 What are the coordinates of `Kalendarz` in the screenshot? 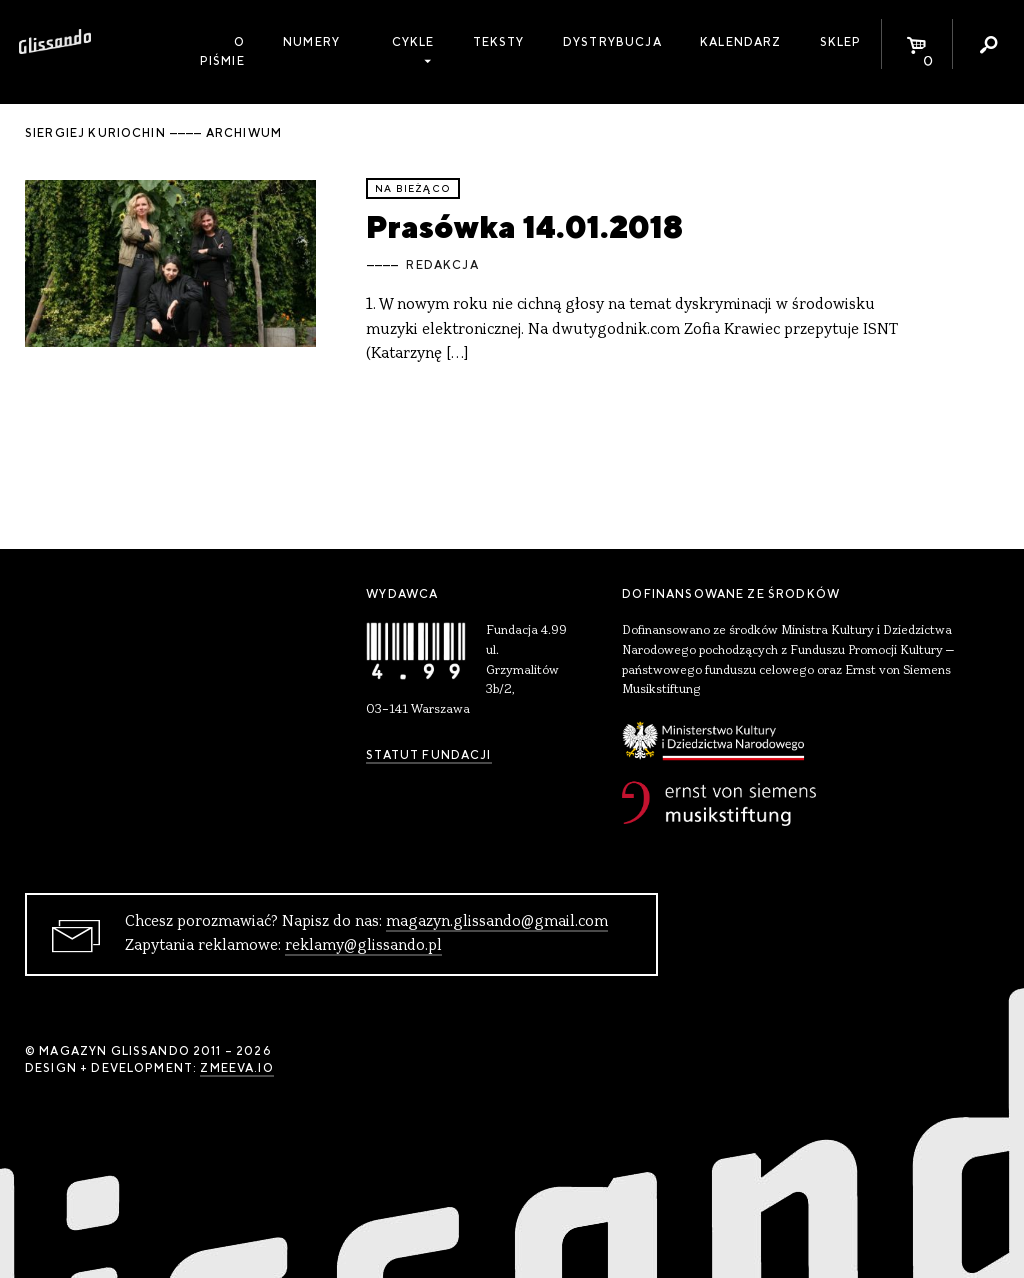 It's located at (740, 42).